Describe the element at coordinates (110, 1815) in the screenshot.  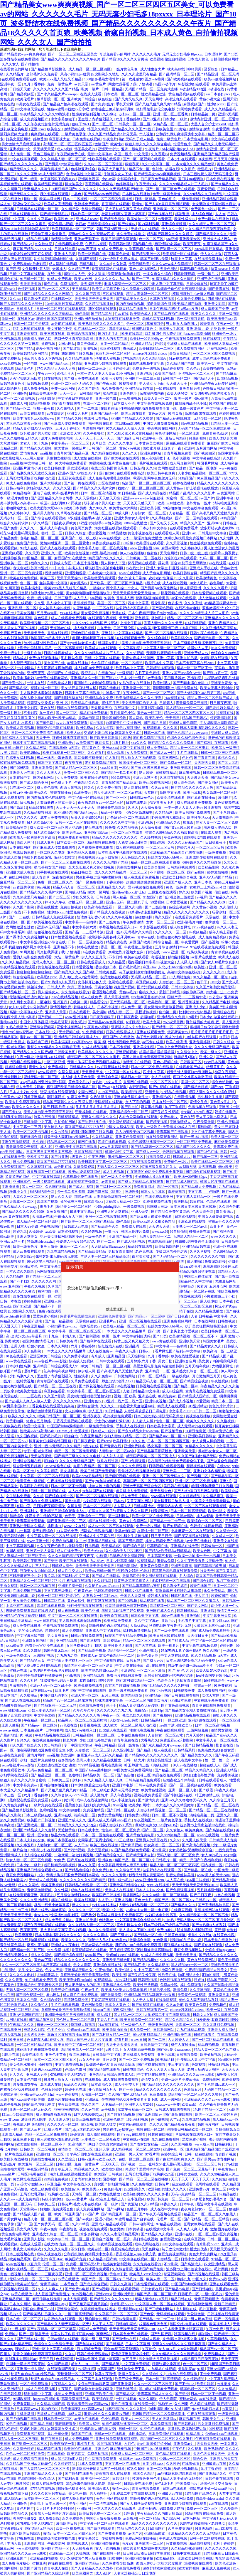
I see `免费的黄色网址` at that location.